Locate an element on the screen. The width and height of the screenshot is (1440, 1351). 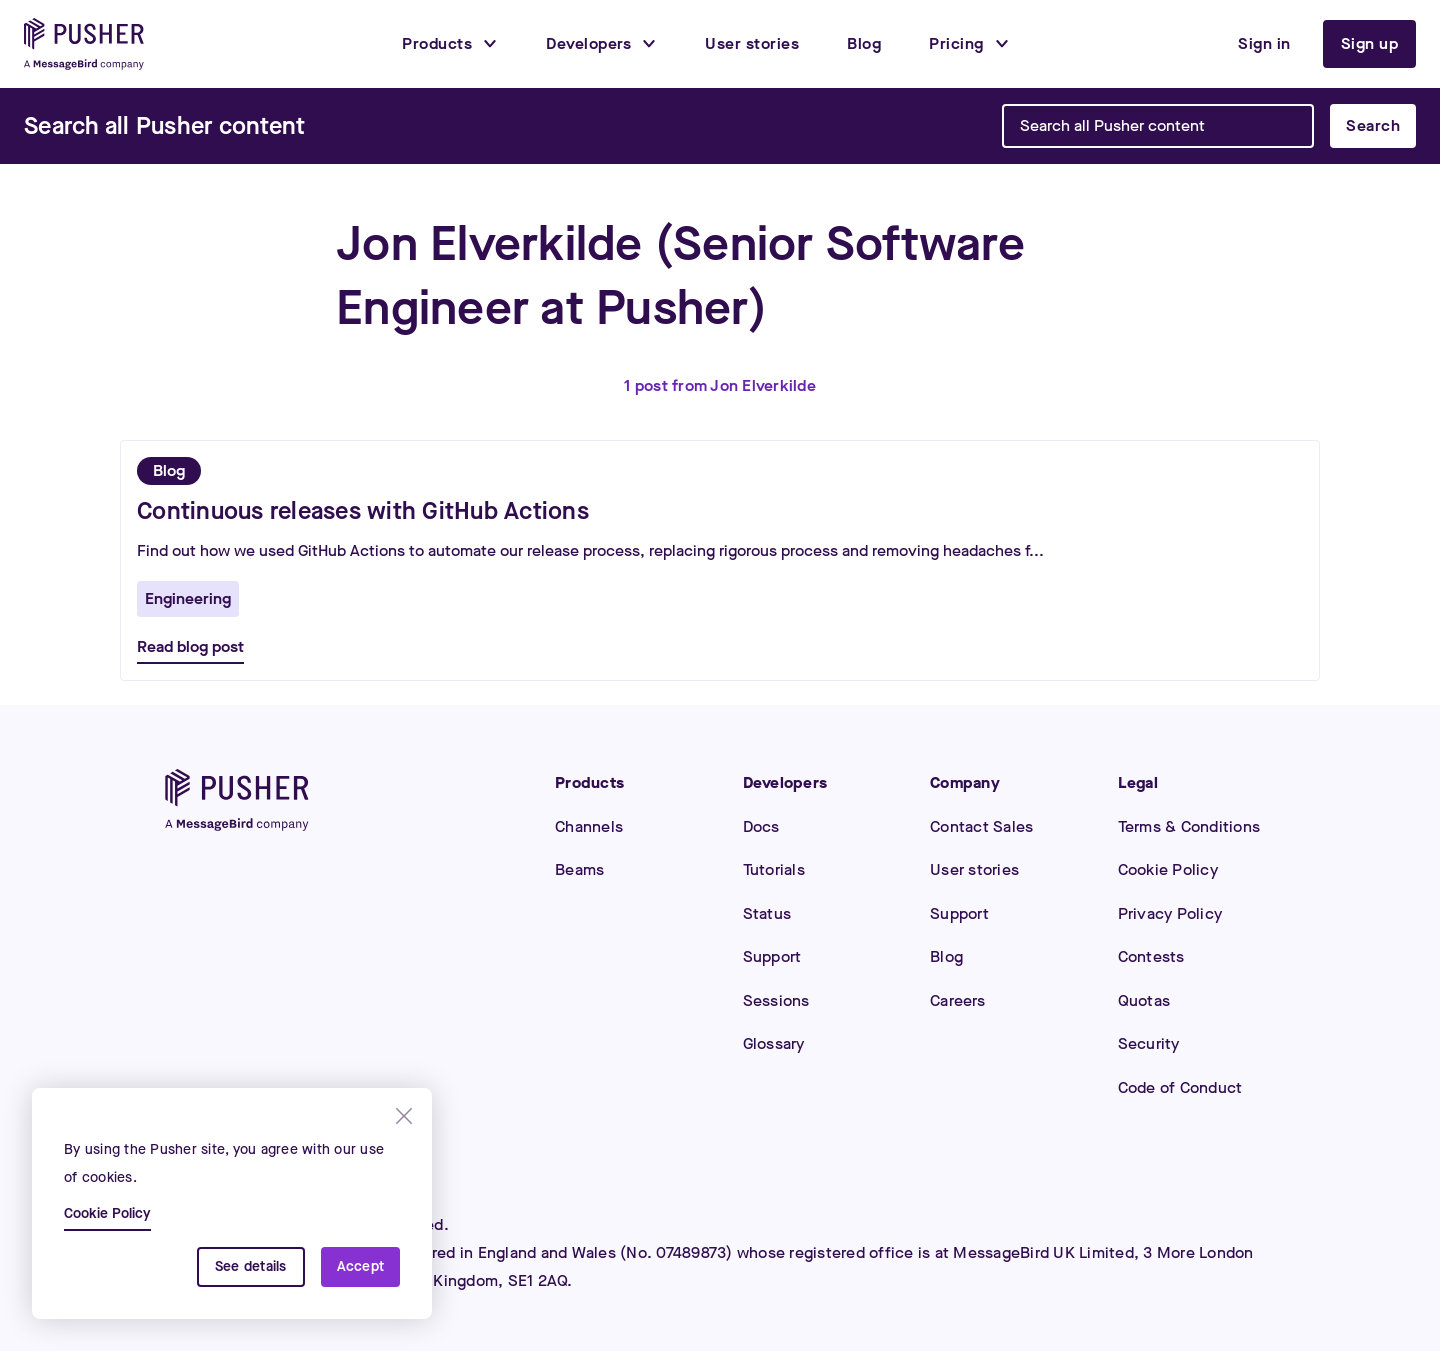
Glossary is located at coordinates (774, 1043).